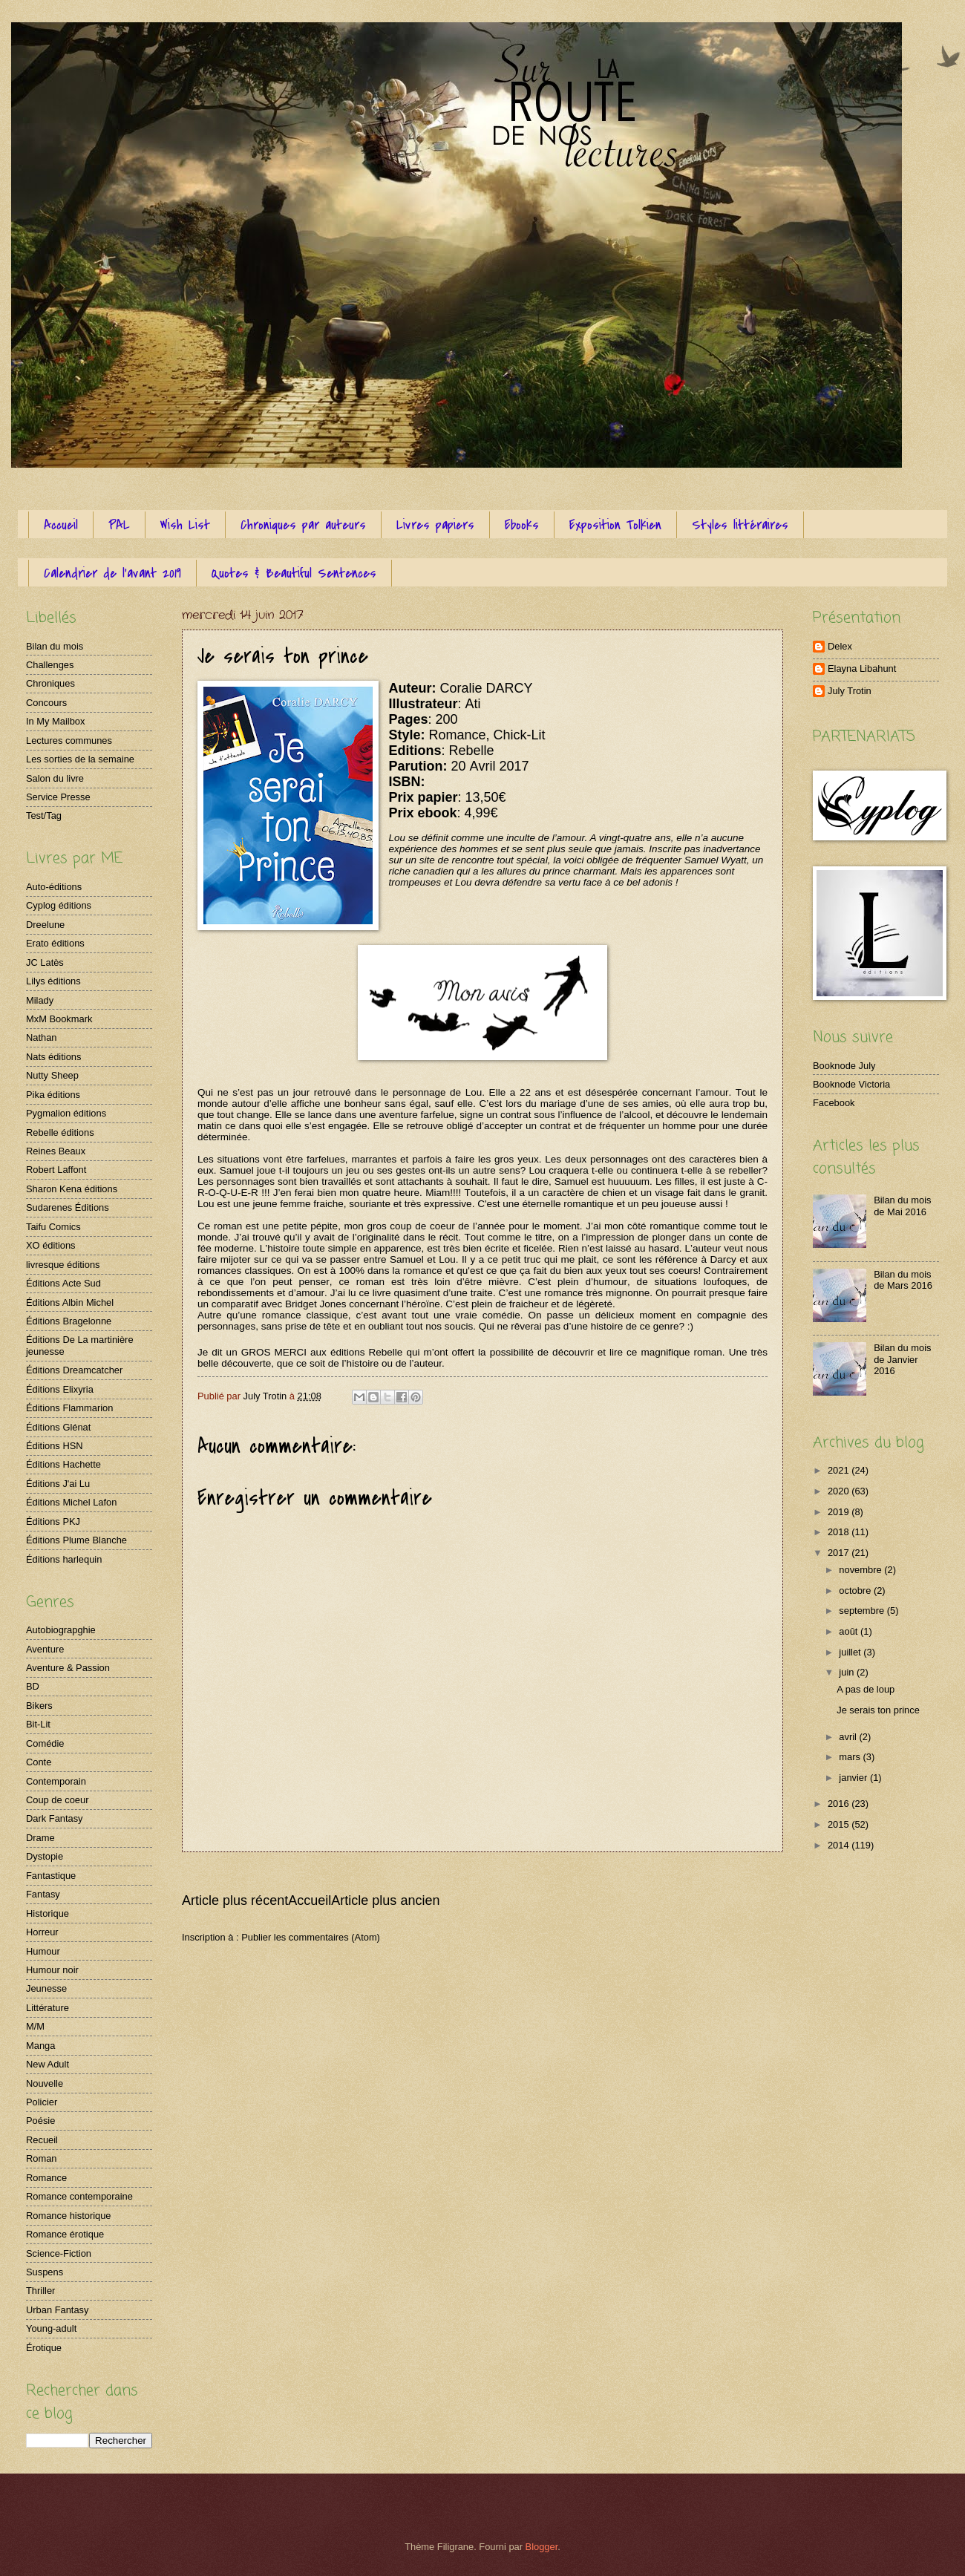  I want to click on Article plus récent, so click(235, 1900).